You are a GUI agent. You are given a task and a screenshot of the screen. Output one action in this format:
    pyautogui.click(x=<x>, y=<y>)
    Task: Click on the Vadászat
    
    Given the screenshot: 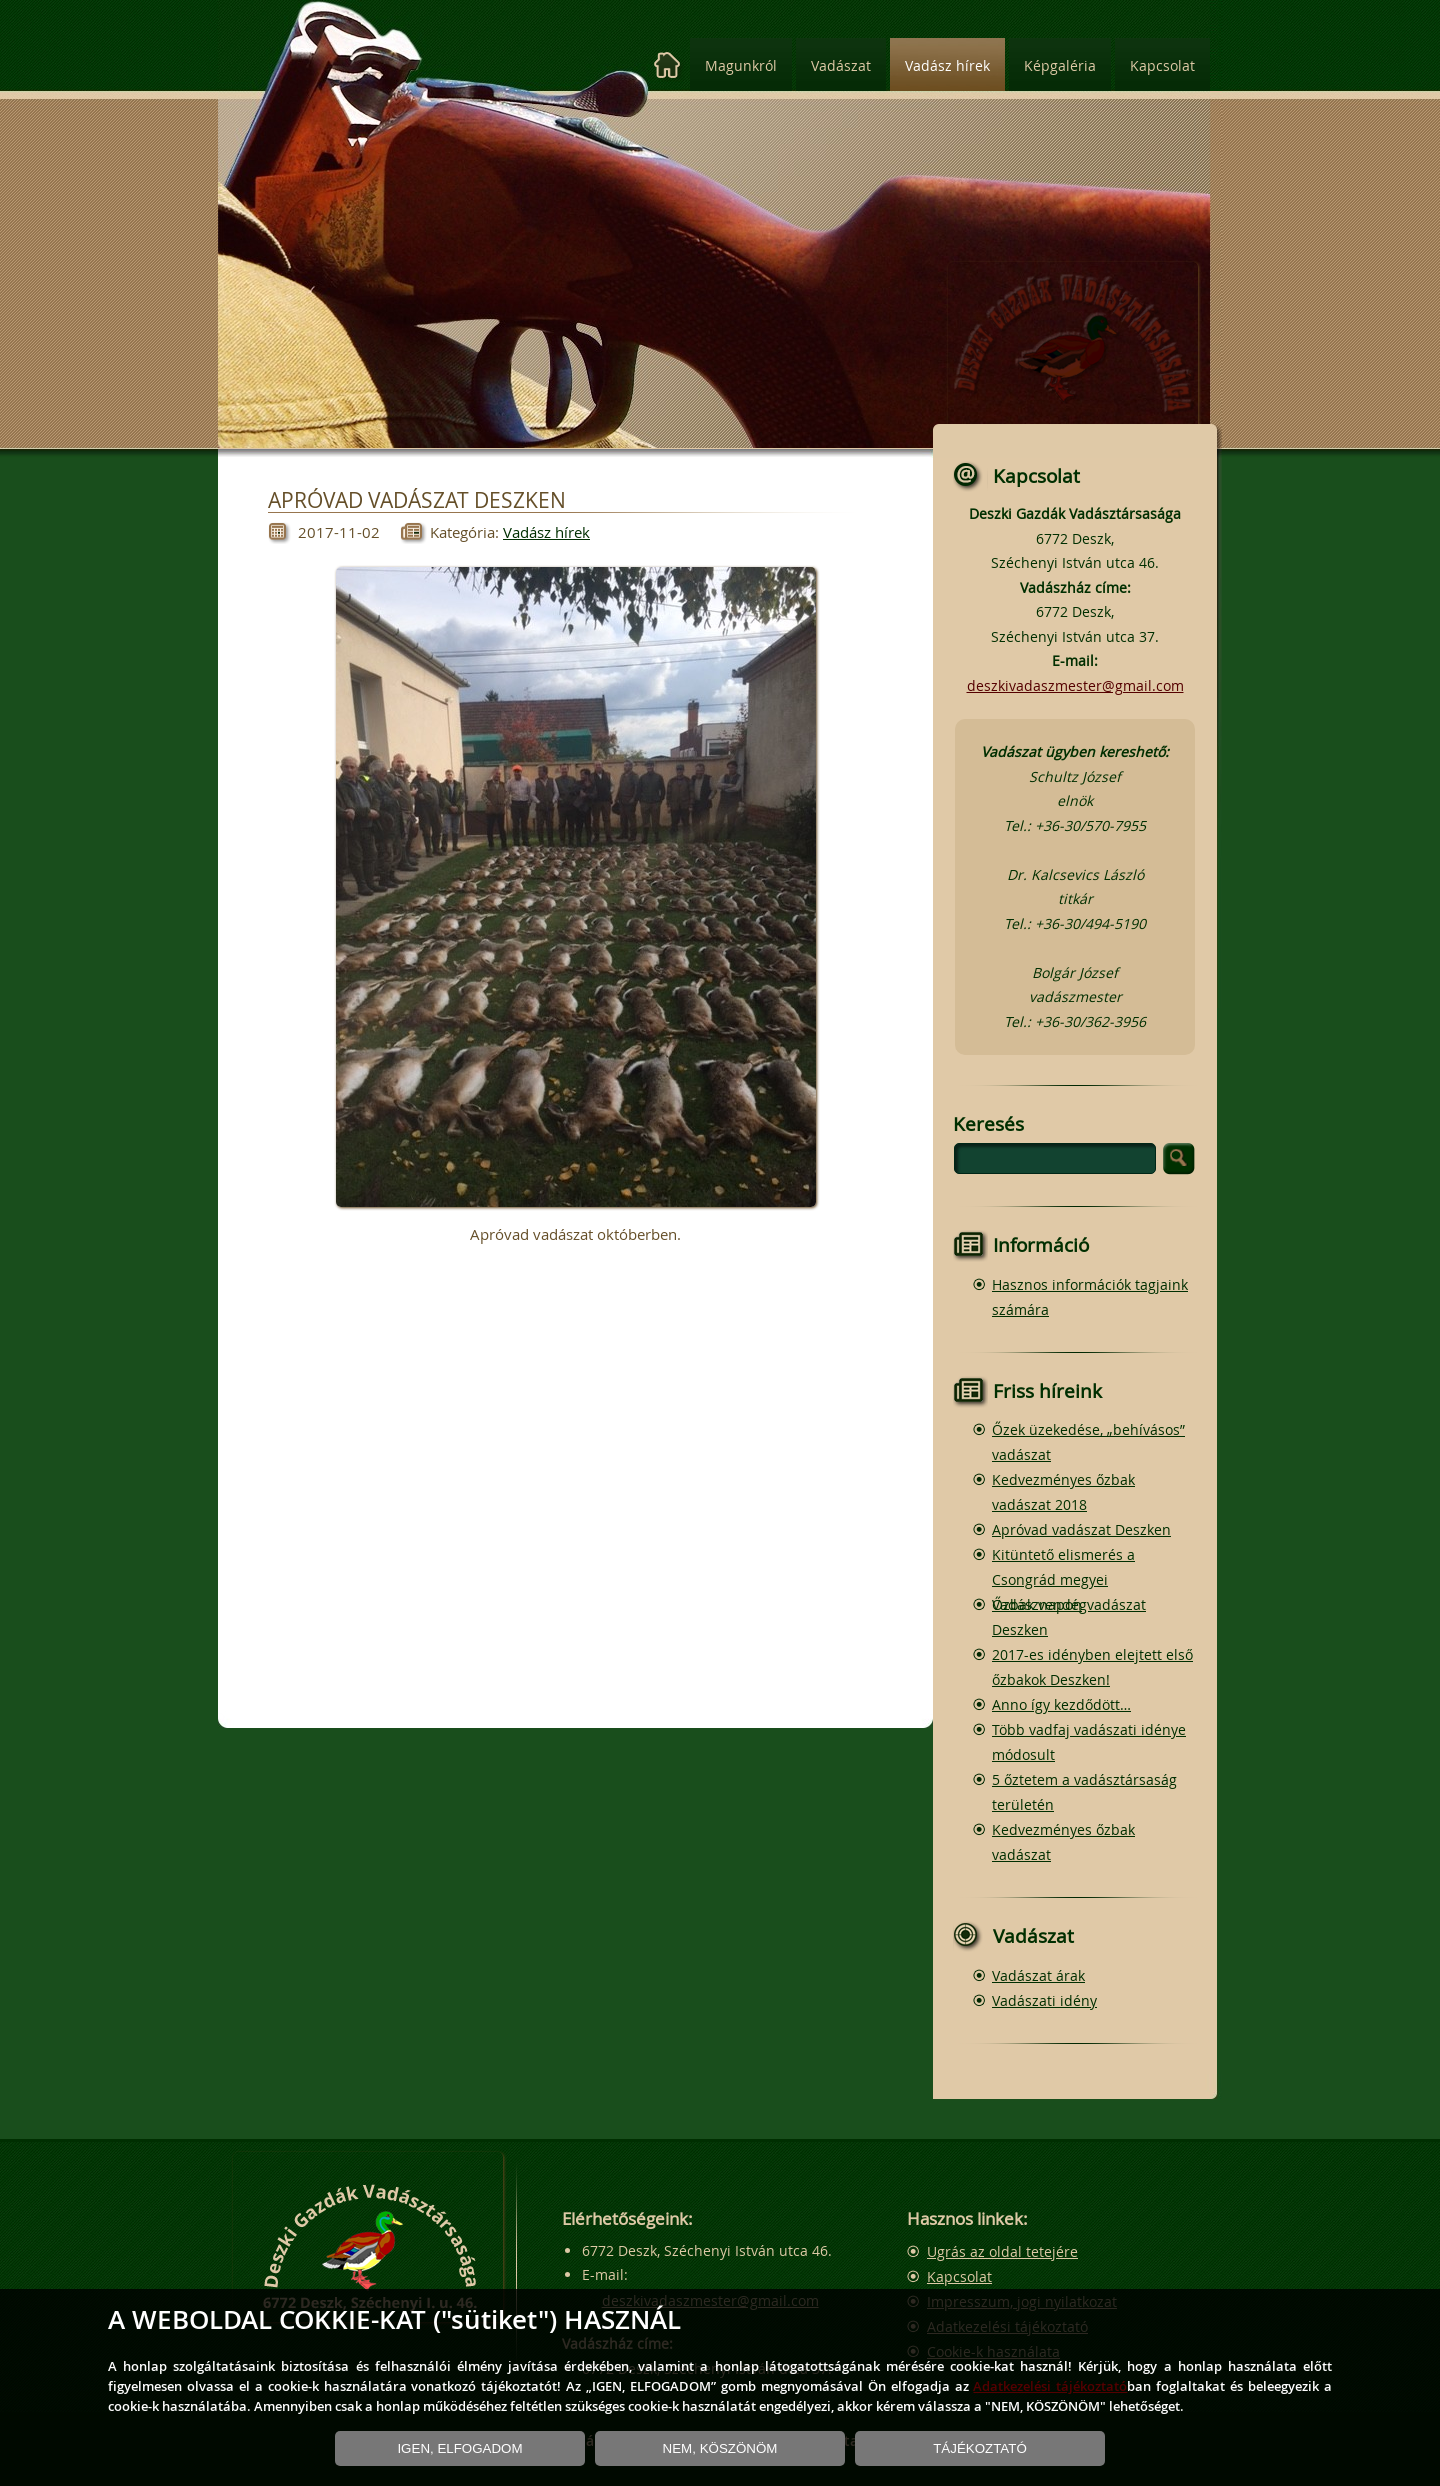 What is the action you would take?
    pyautogui.click(x=841, y=65)
    